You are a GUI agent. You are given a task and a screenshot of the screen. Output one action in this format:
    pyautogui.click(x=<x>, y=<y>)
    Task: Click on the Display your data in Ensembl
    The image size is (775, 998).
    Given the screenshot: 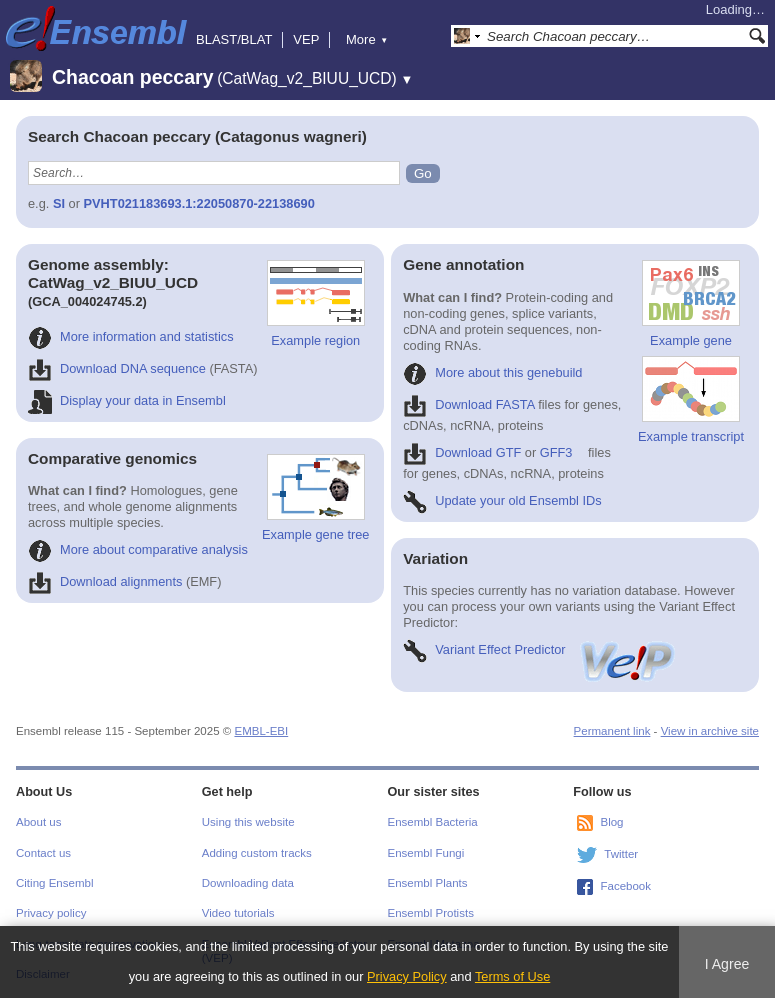 What is the action you would take?
    pyautogui.click(x=127, y=400)
    